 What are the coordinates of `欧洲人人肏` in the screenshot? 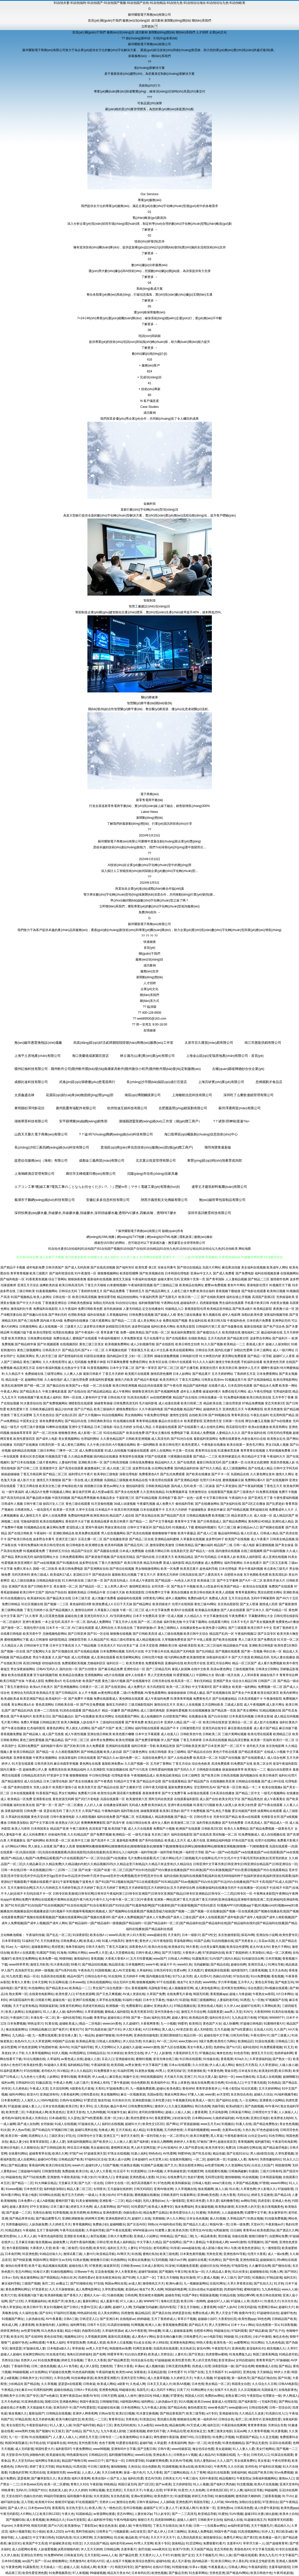 It's located at (153, 2325).